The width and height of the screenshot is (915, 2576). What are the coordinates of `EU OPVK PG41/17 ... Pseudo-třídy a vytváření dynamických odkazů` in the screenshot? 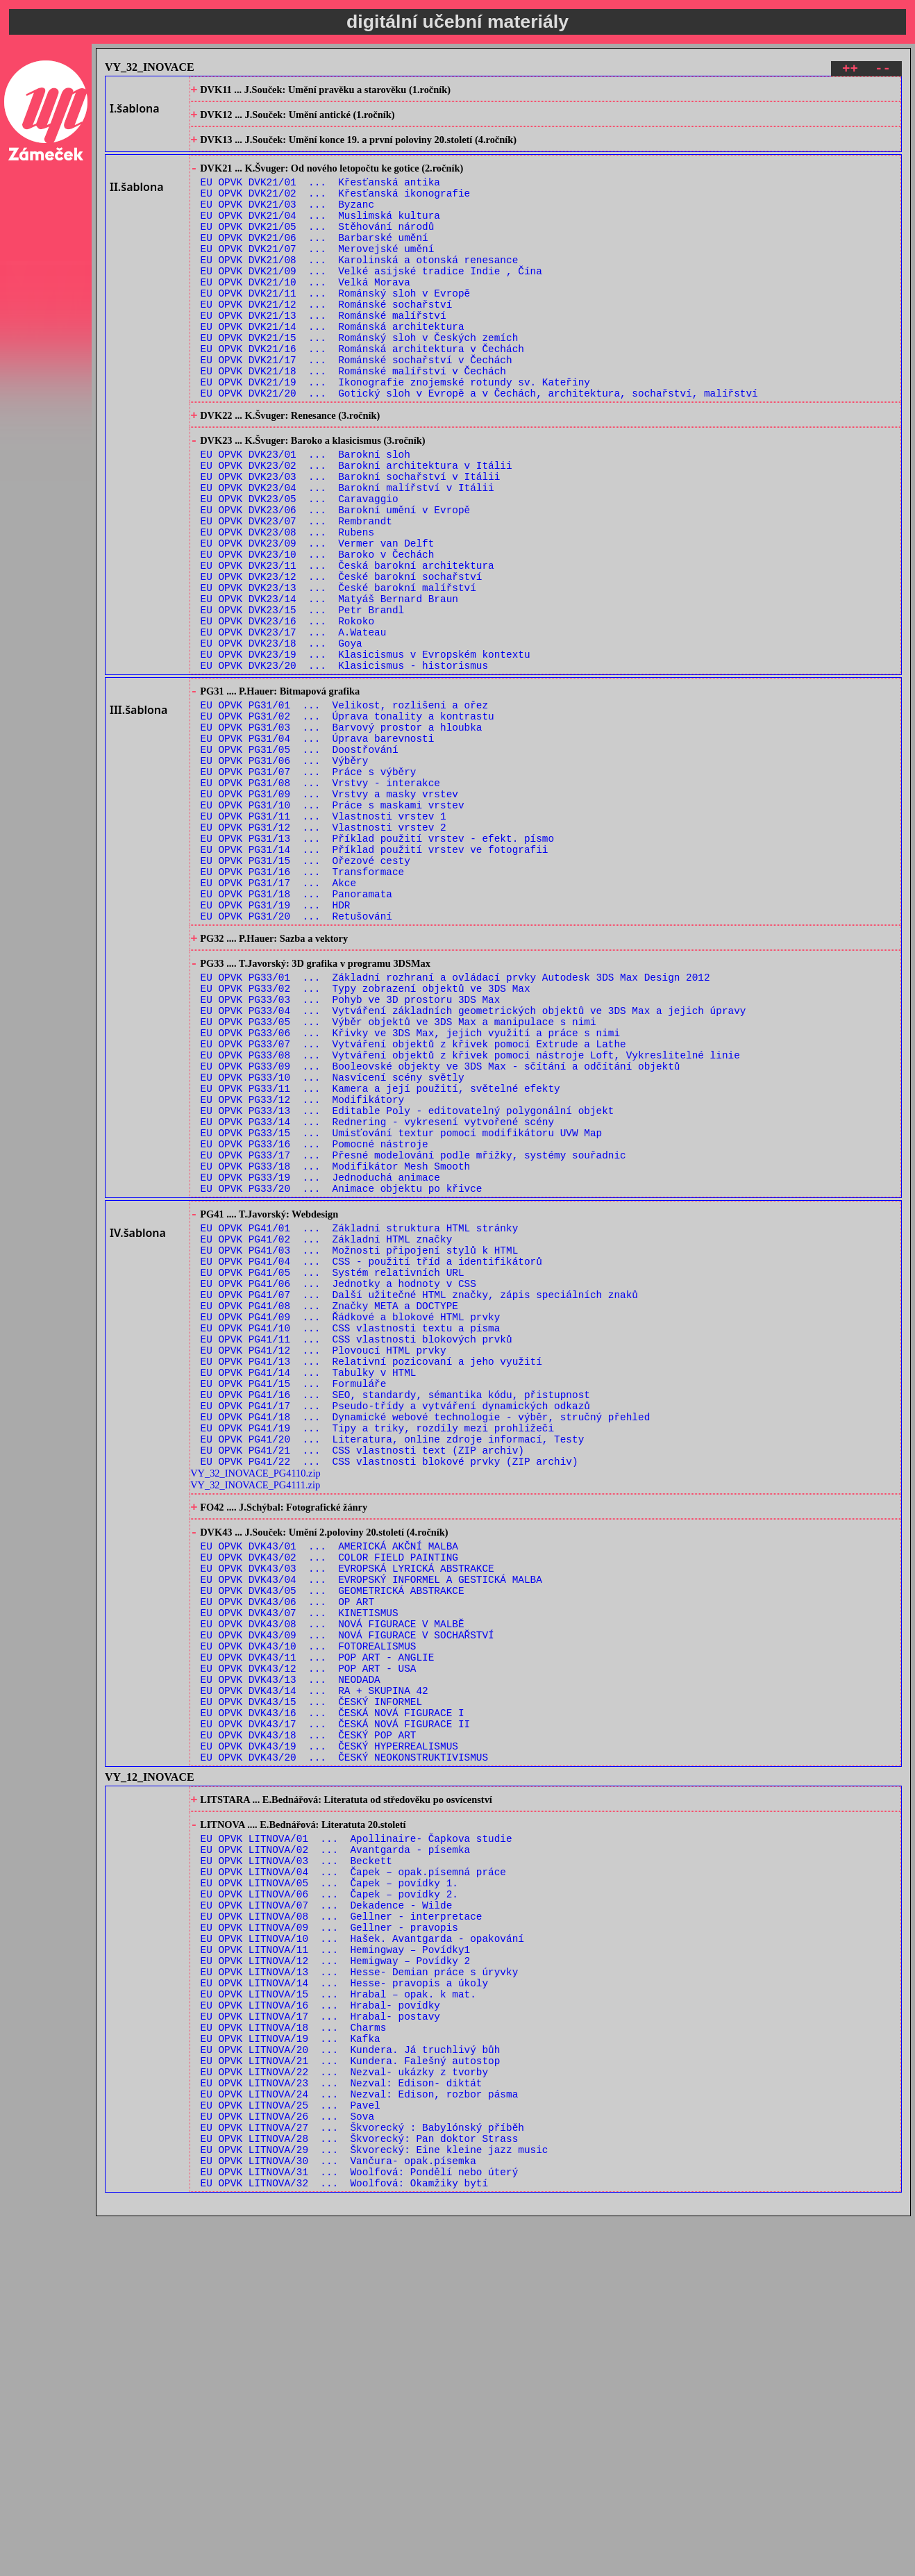 It's located at (395, 1635).